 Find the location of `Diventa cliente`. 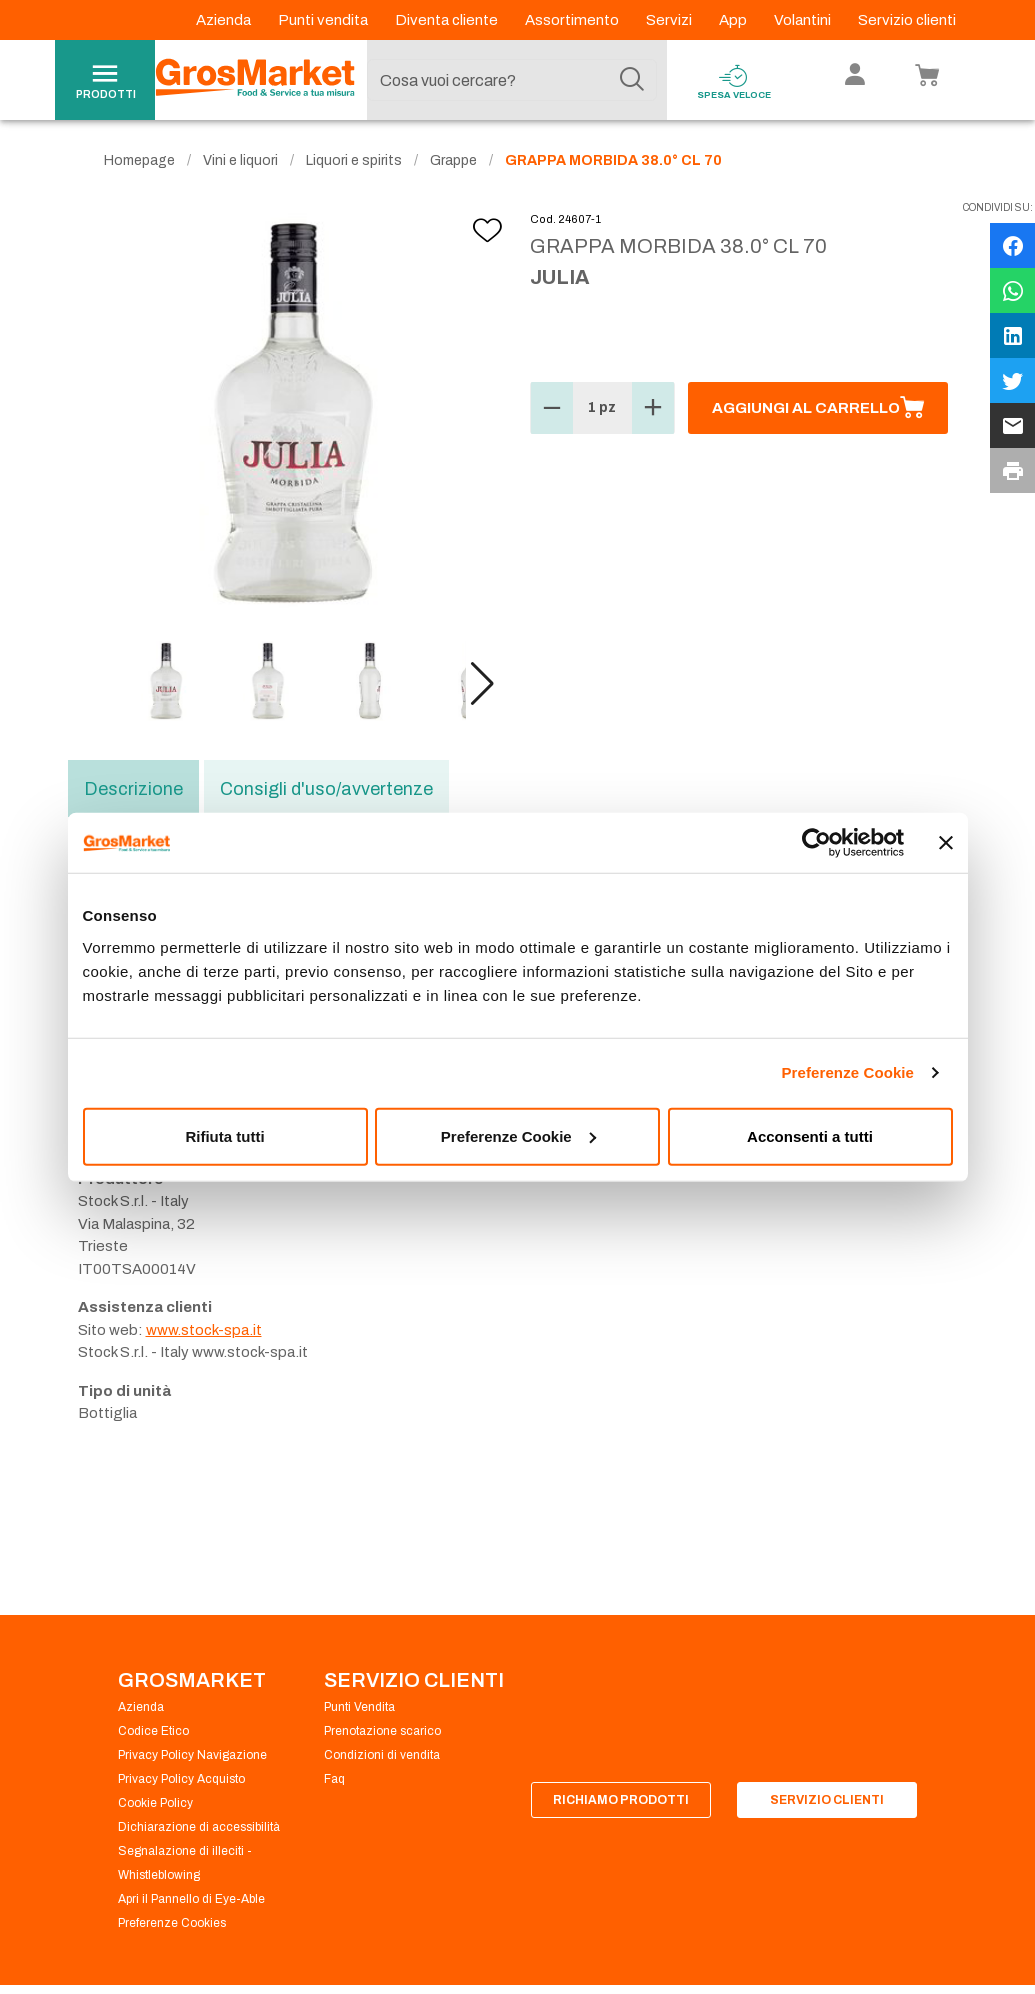

Diventa cliente is located at coordinates (448, 20).